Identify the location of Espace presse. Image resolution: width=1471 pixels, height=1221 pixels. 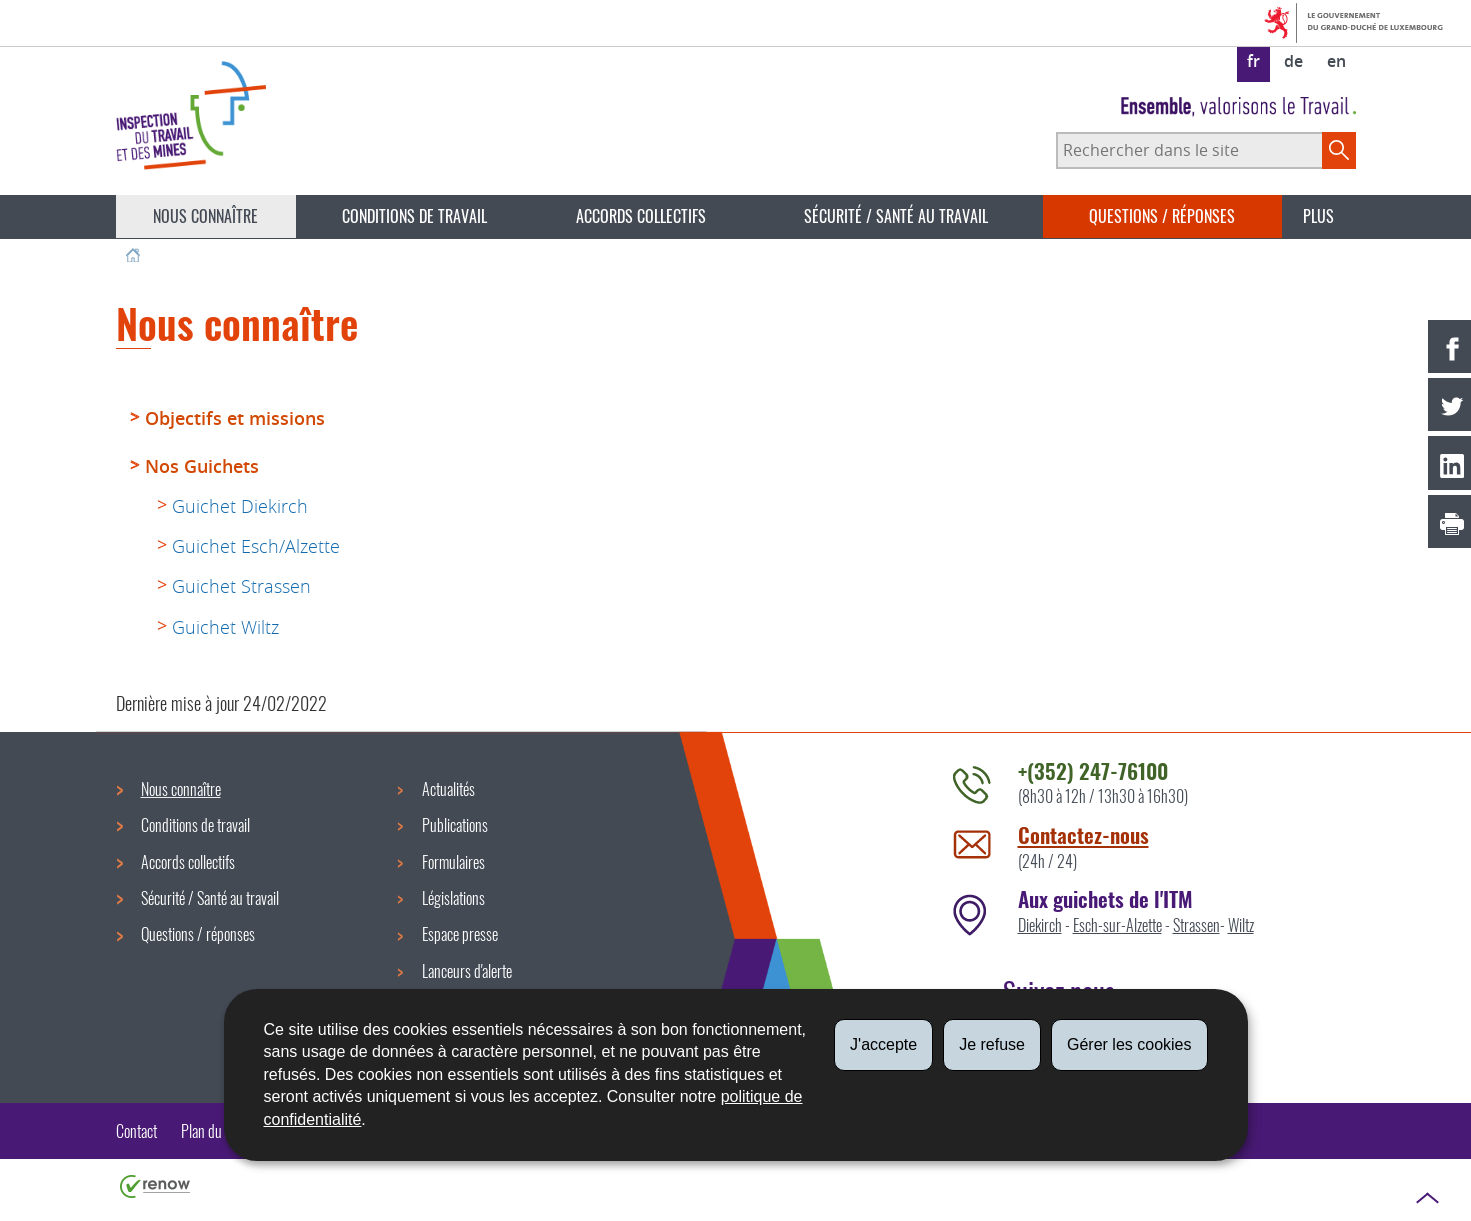
(460, 934).